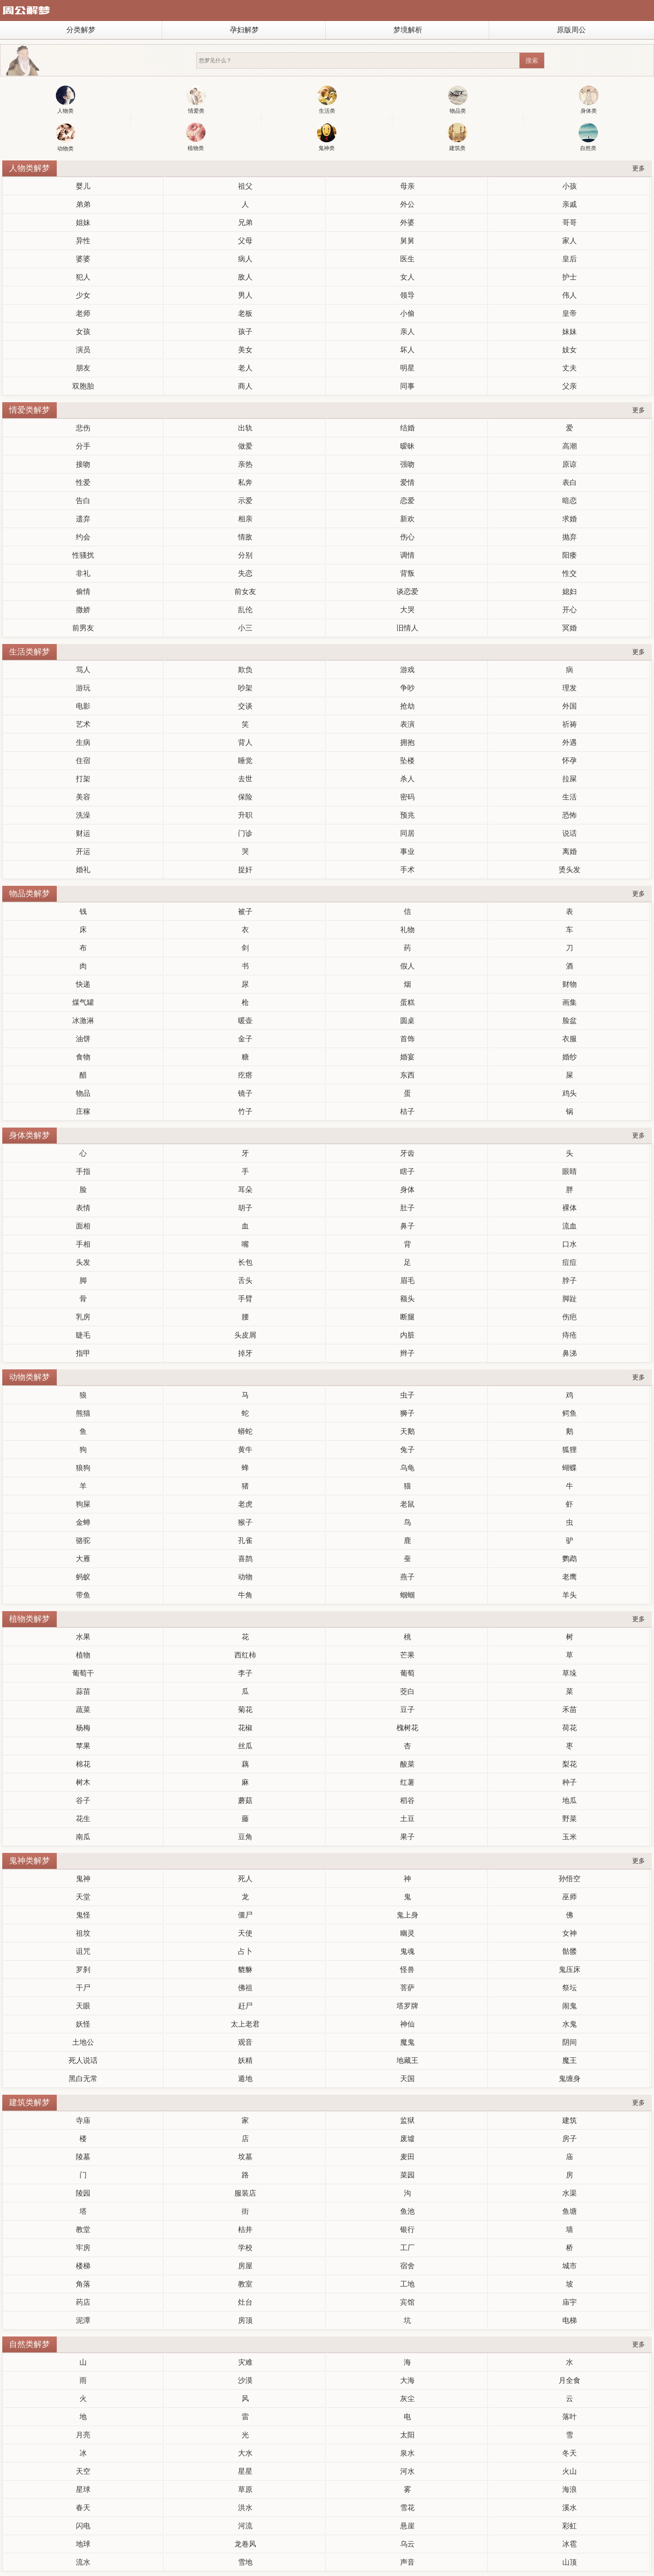 The image size is (654, 2576). Describe the element at coordinates (569, 2302) in the screenshot. I see `庙宇` at that location.